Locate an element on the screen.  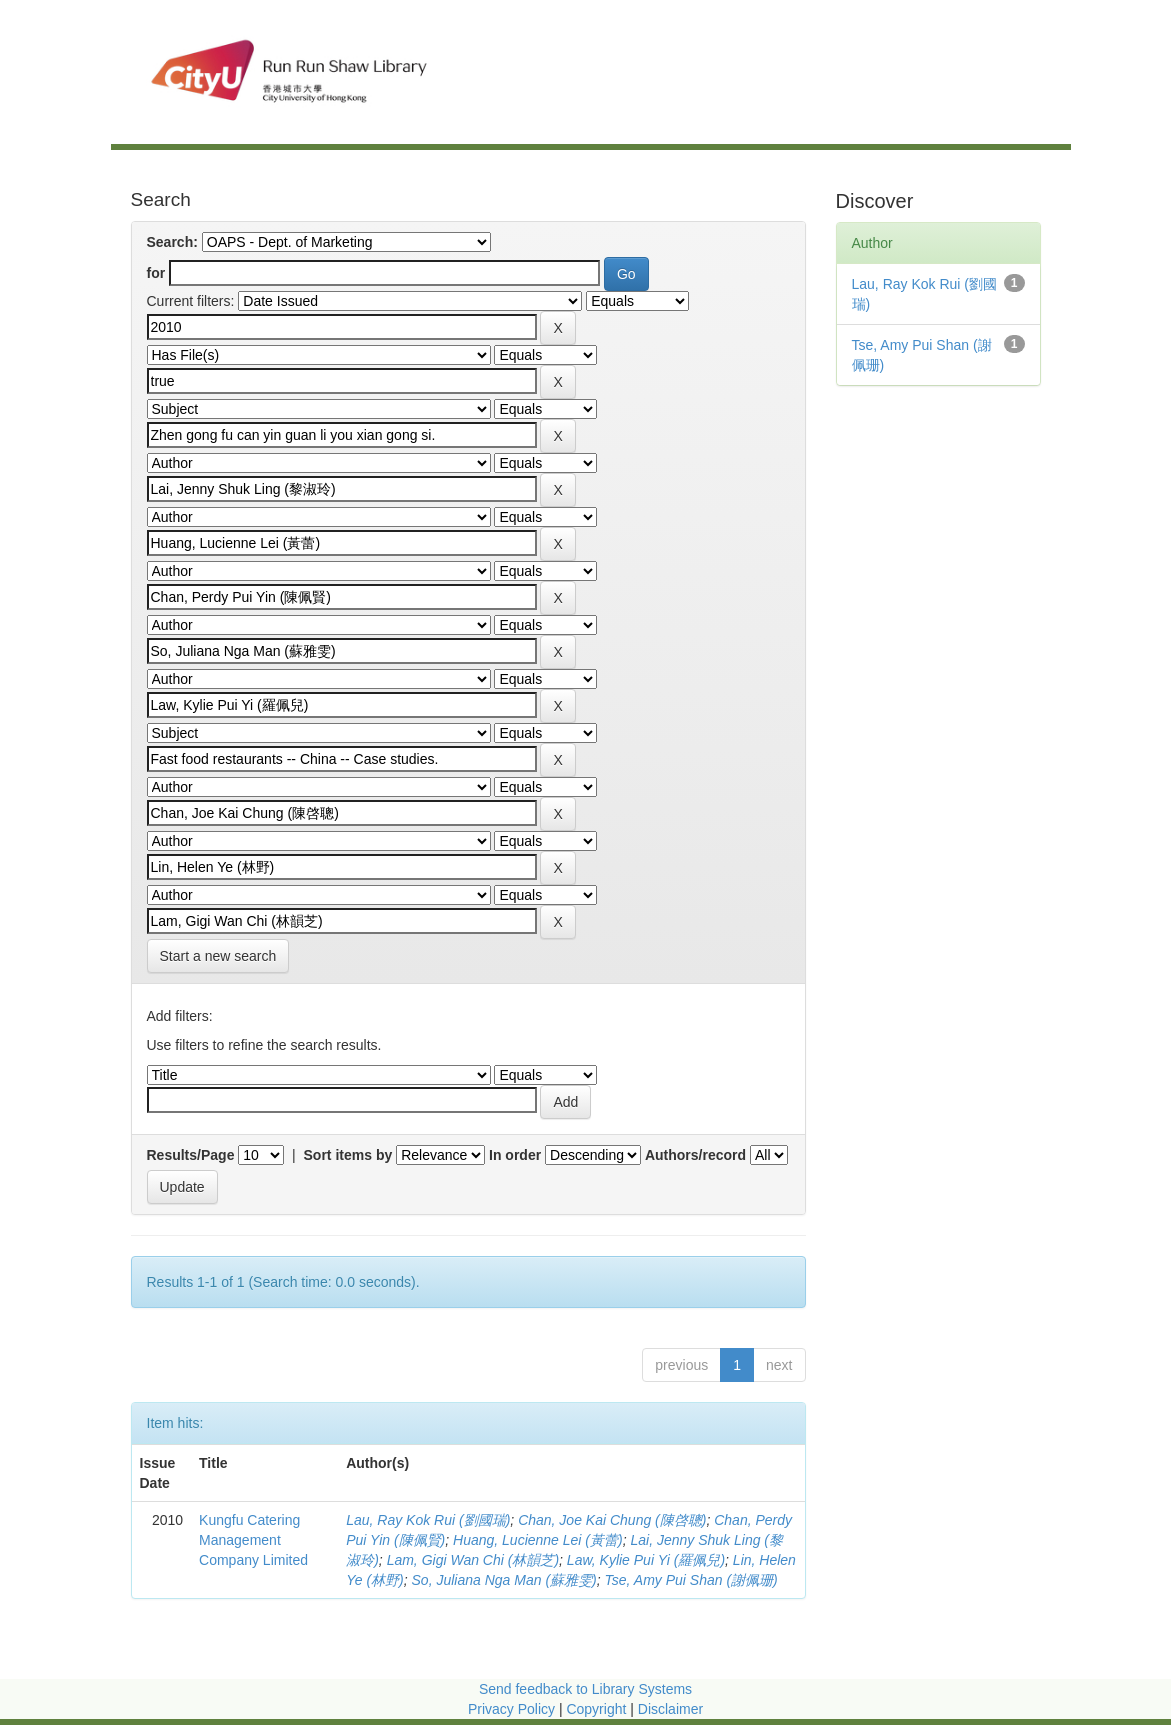
In order is located at coordinates (515, 1155).